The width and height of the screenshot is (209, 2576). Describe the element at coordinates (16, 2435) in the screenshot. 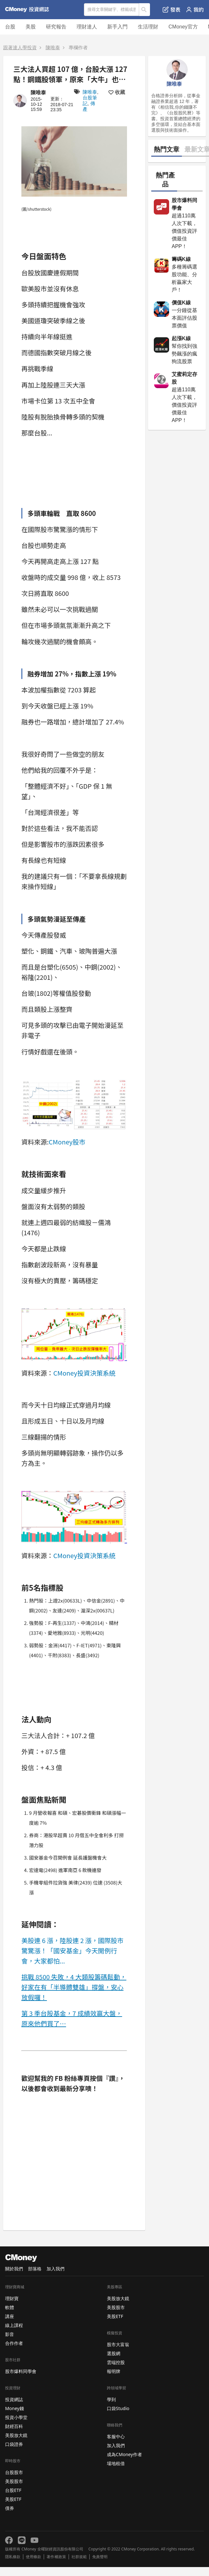

I see `美股放大鏡` at that location.